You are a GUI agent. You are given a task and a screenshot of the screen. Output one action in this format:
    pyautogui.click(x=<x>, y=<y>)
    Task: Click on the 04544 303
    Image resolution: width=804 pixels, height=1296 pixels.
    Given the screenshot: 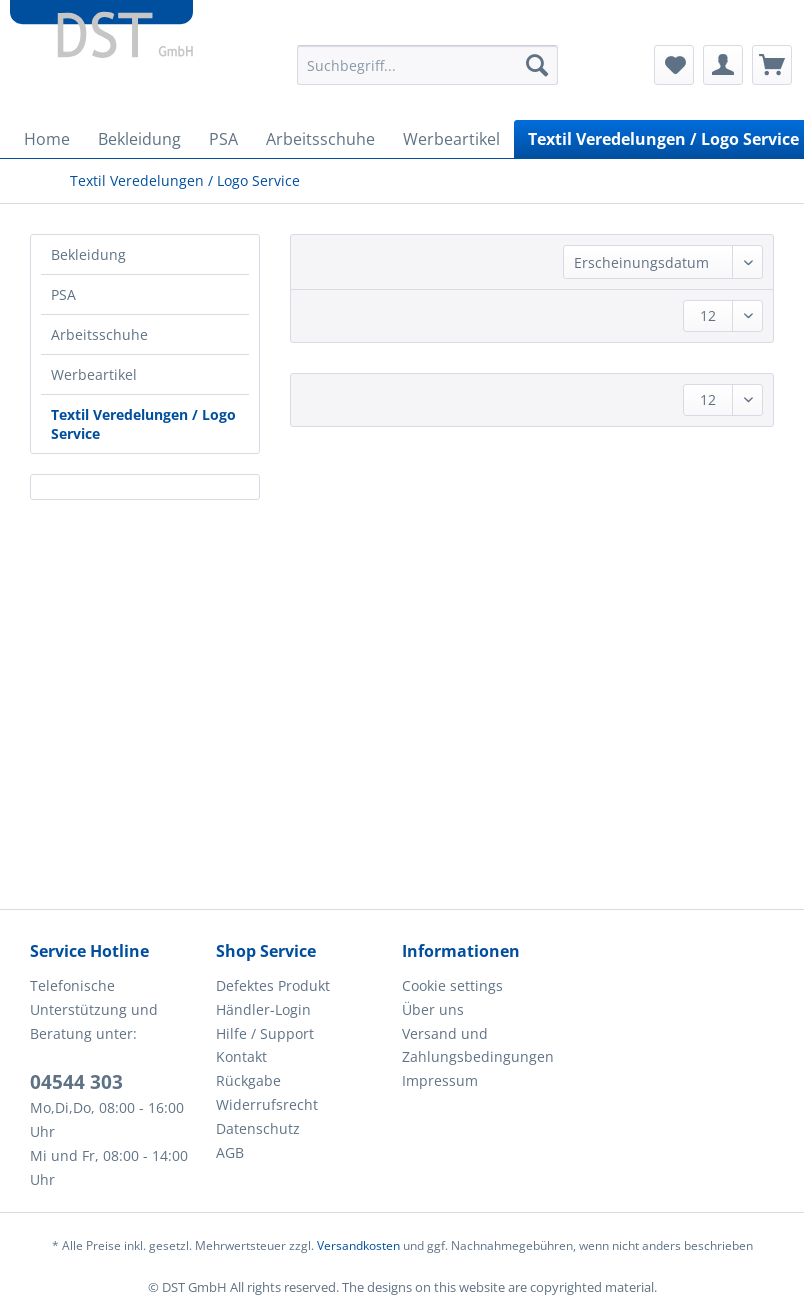 What is the action you would take?
    pyautogui.click(x=76, y=1082)
    